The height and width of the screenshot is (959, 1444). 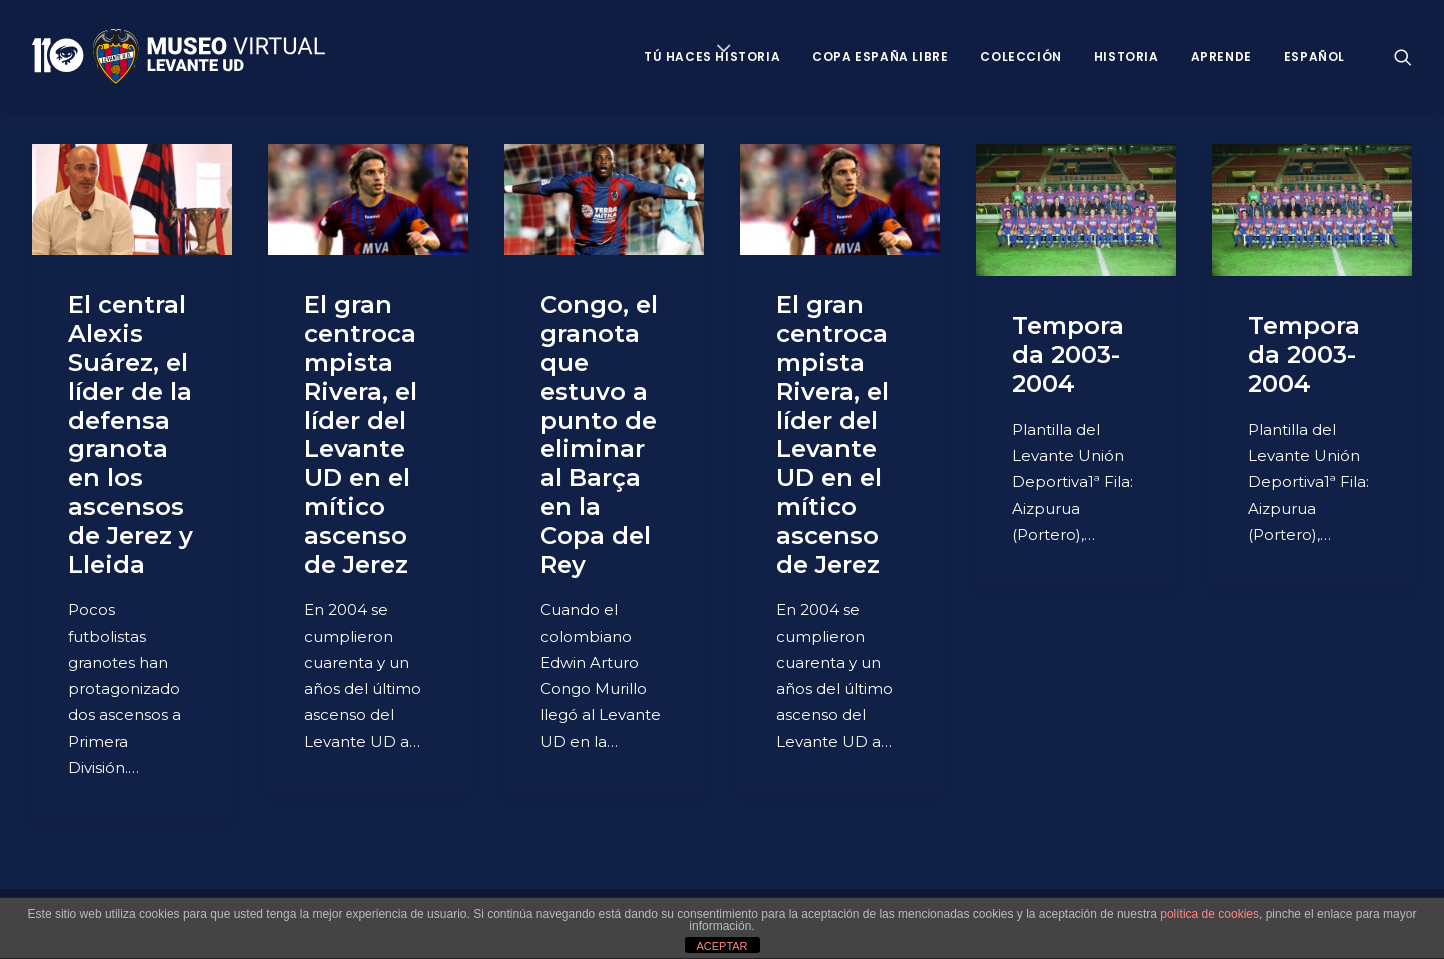 I want to click on Copa España Libre, so click(x=880, y=56).